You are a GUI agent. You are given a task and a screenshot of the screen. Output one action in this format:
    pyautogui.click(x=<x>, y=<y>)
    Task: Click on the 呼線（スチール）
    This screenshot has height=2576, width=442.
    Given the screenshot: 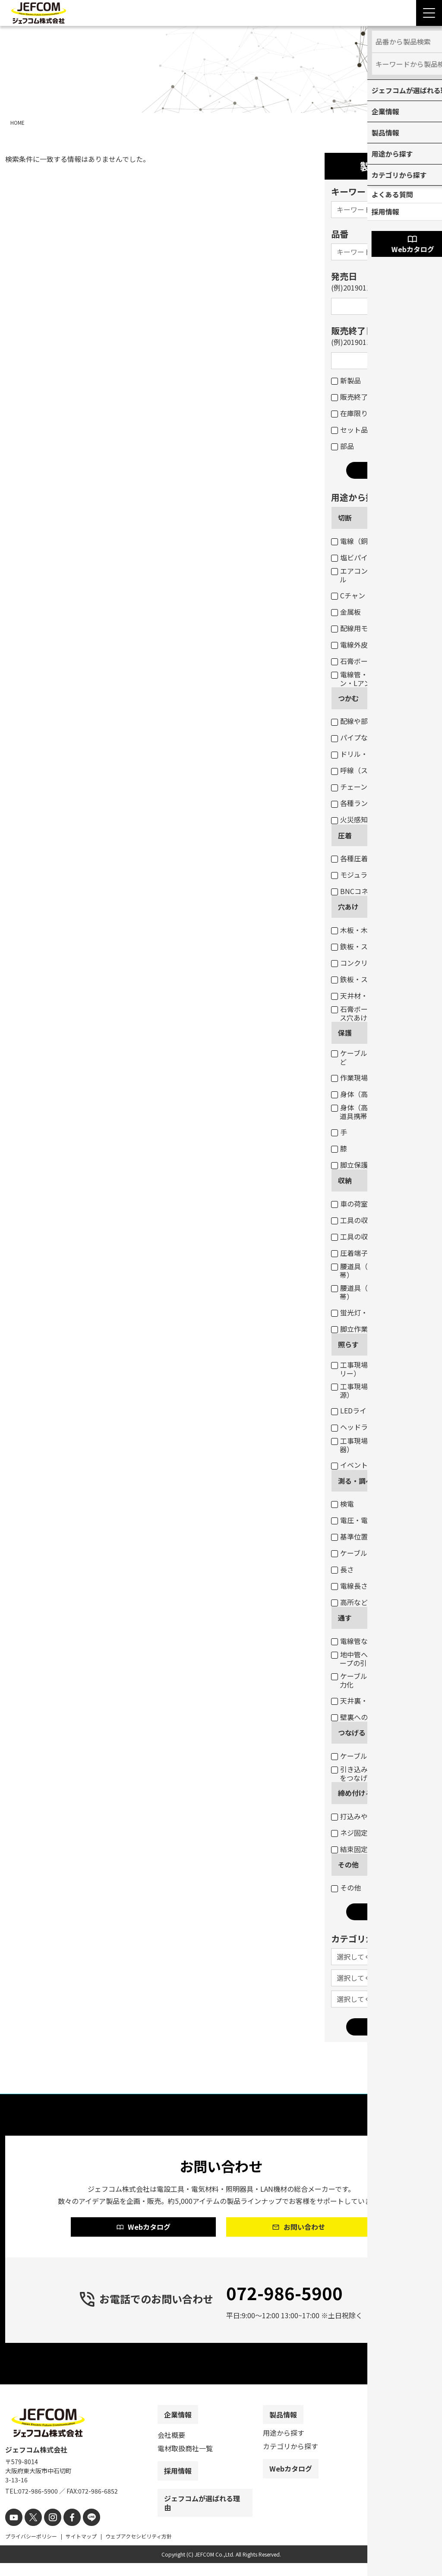 What is the action you would take?
    pyautogui.click(x=363, y=770)
    